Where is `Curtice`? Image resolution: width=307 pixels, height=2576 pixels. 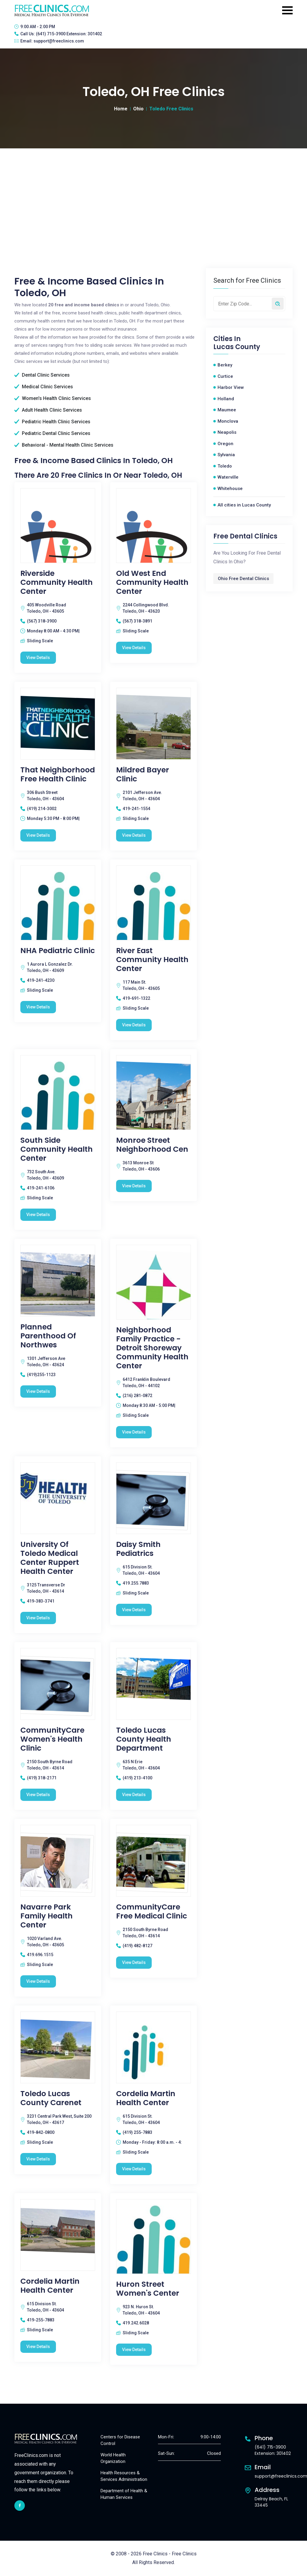
Curtice is located at coordinates (225, 376).